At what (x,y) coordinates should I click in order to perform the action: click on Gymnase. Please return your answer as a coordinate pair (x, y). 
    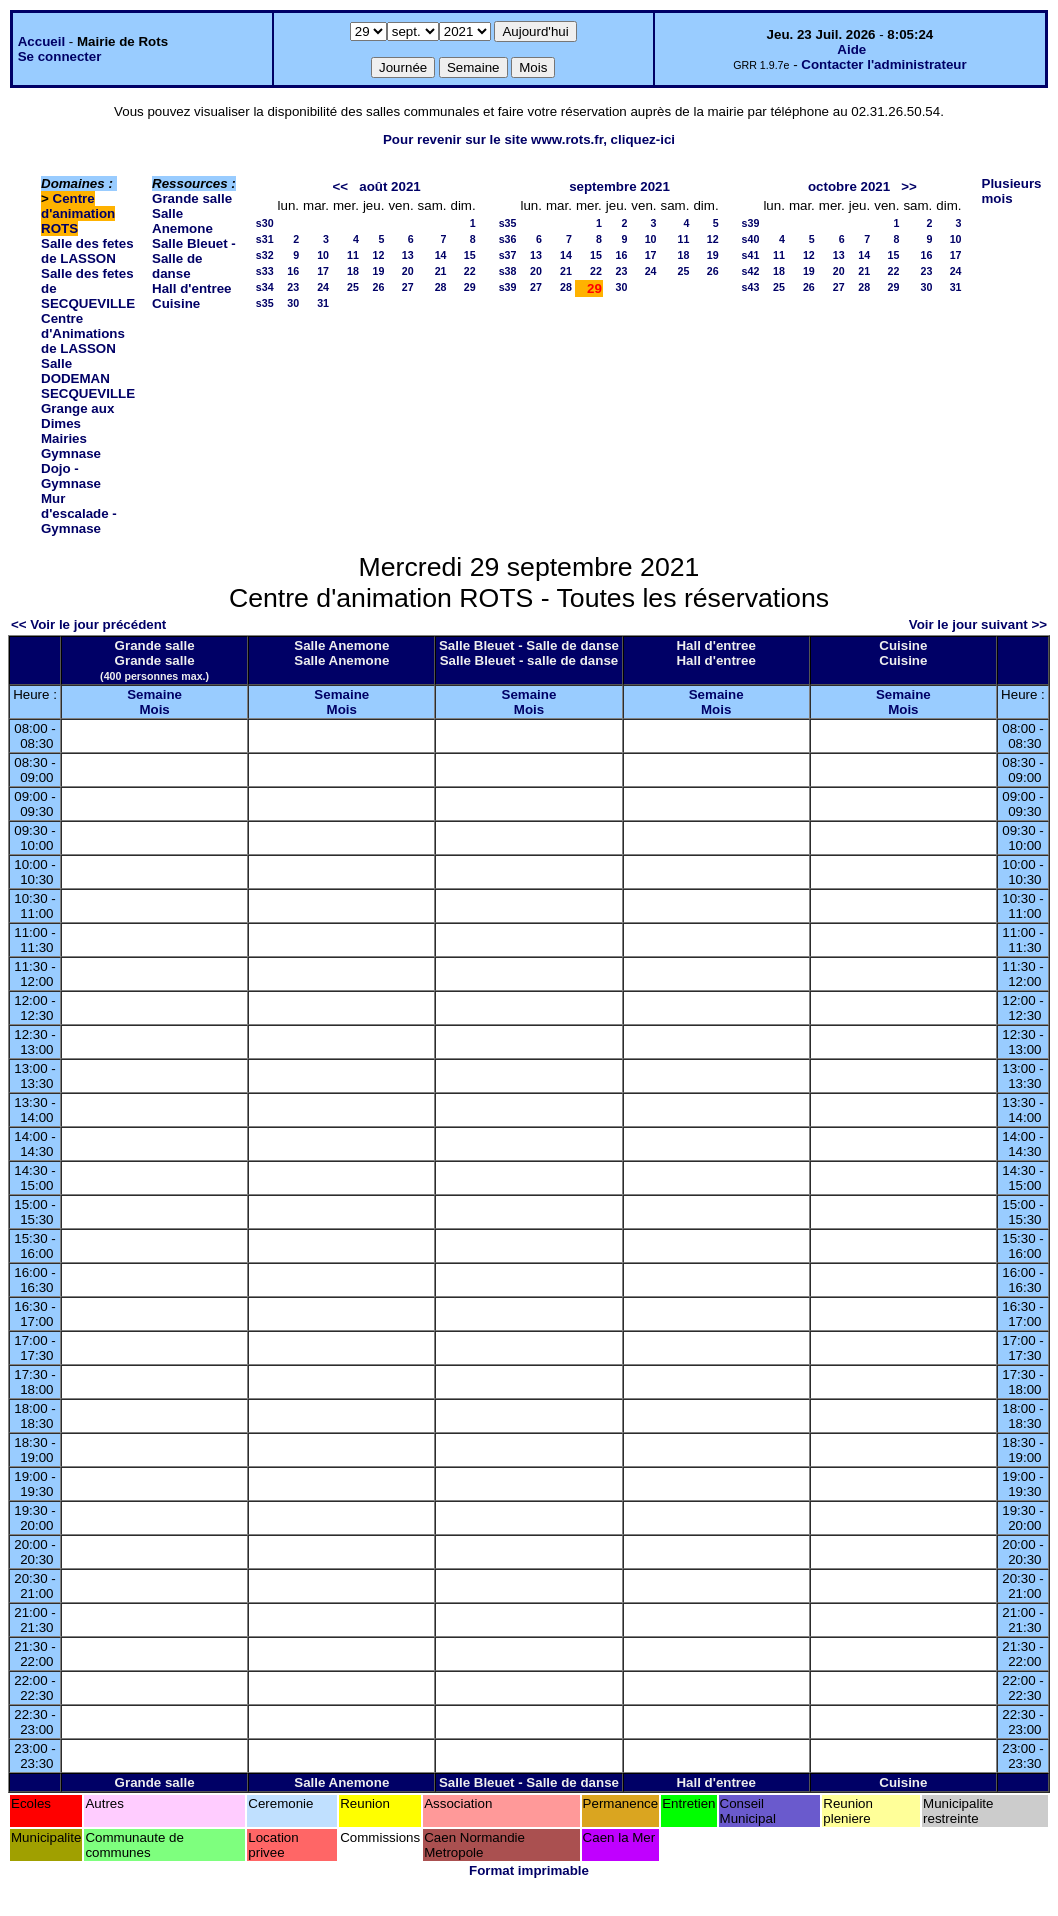
    Looking at the image, I should click on (71, 453).